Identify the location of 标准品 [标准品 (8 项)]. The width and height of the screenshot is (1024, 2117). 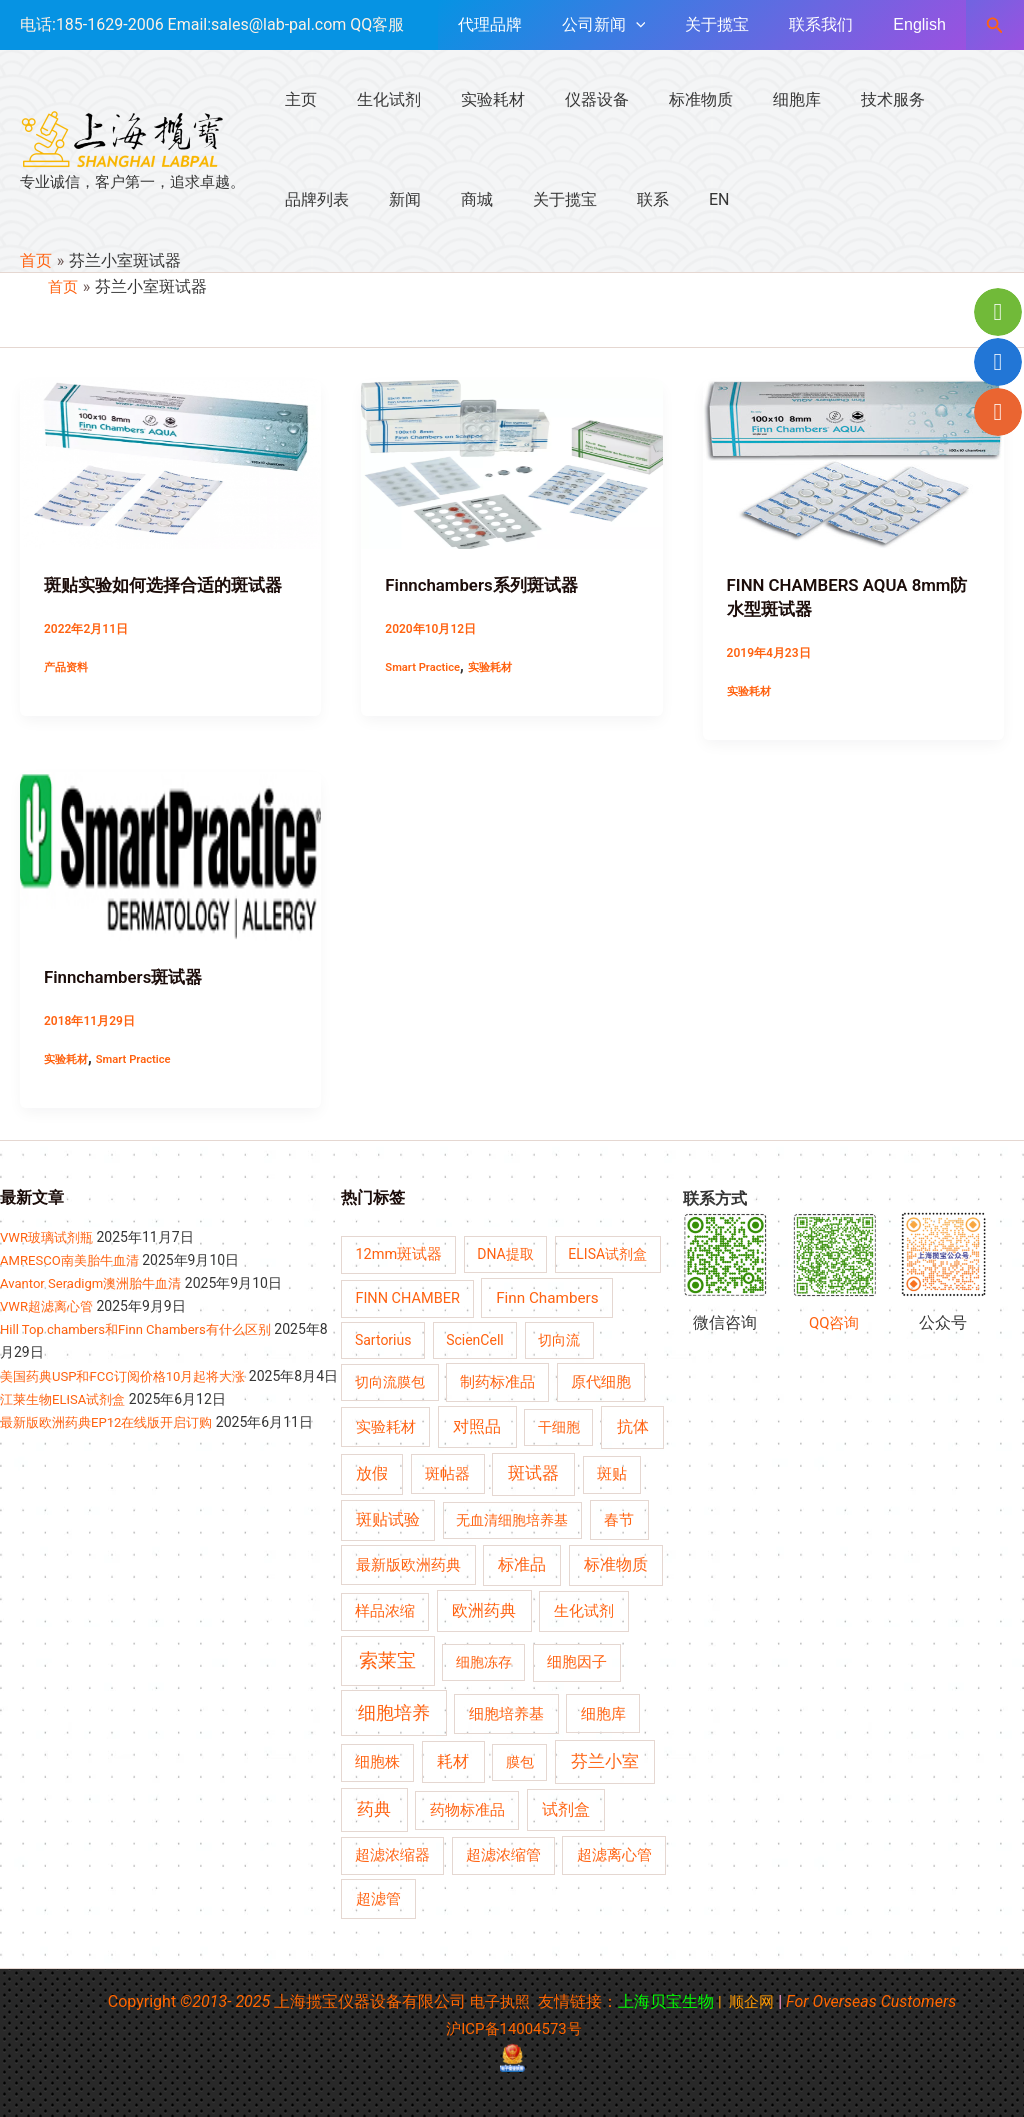
(522, 1563).